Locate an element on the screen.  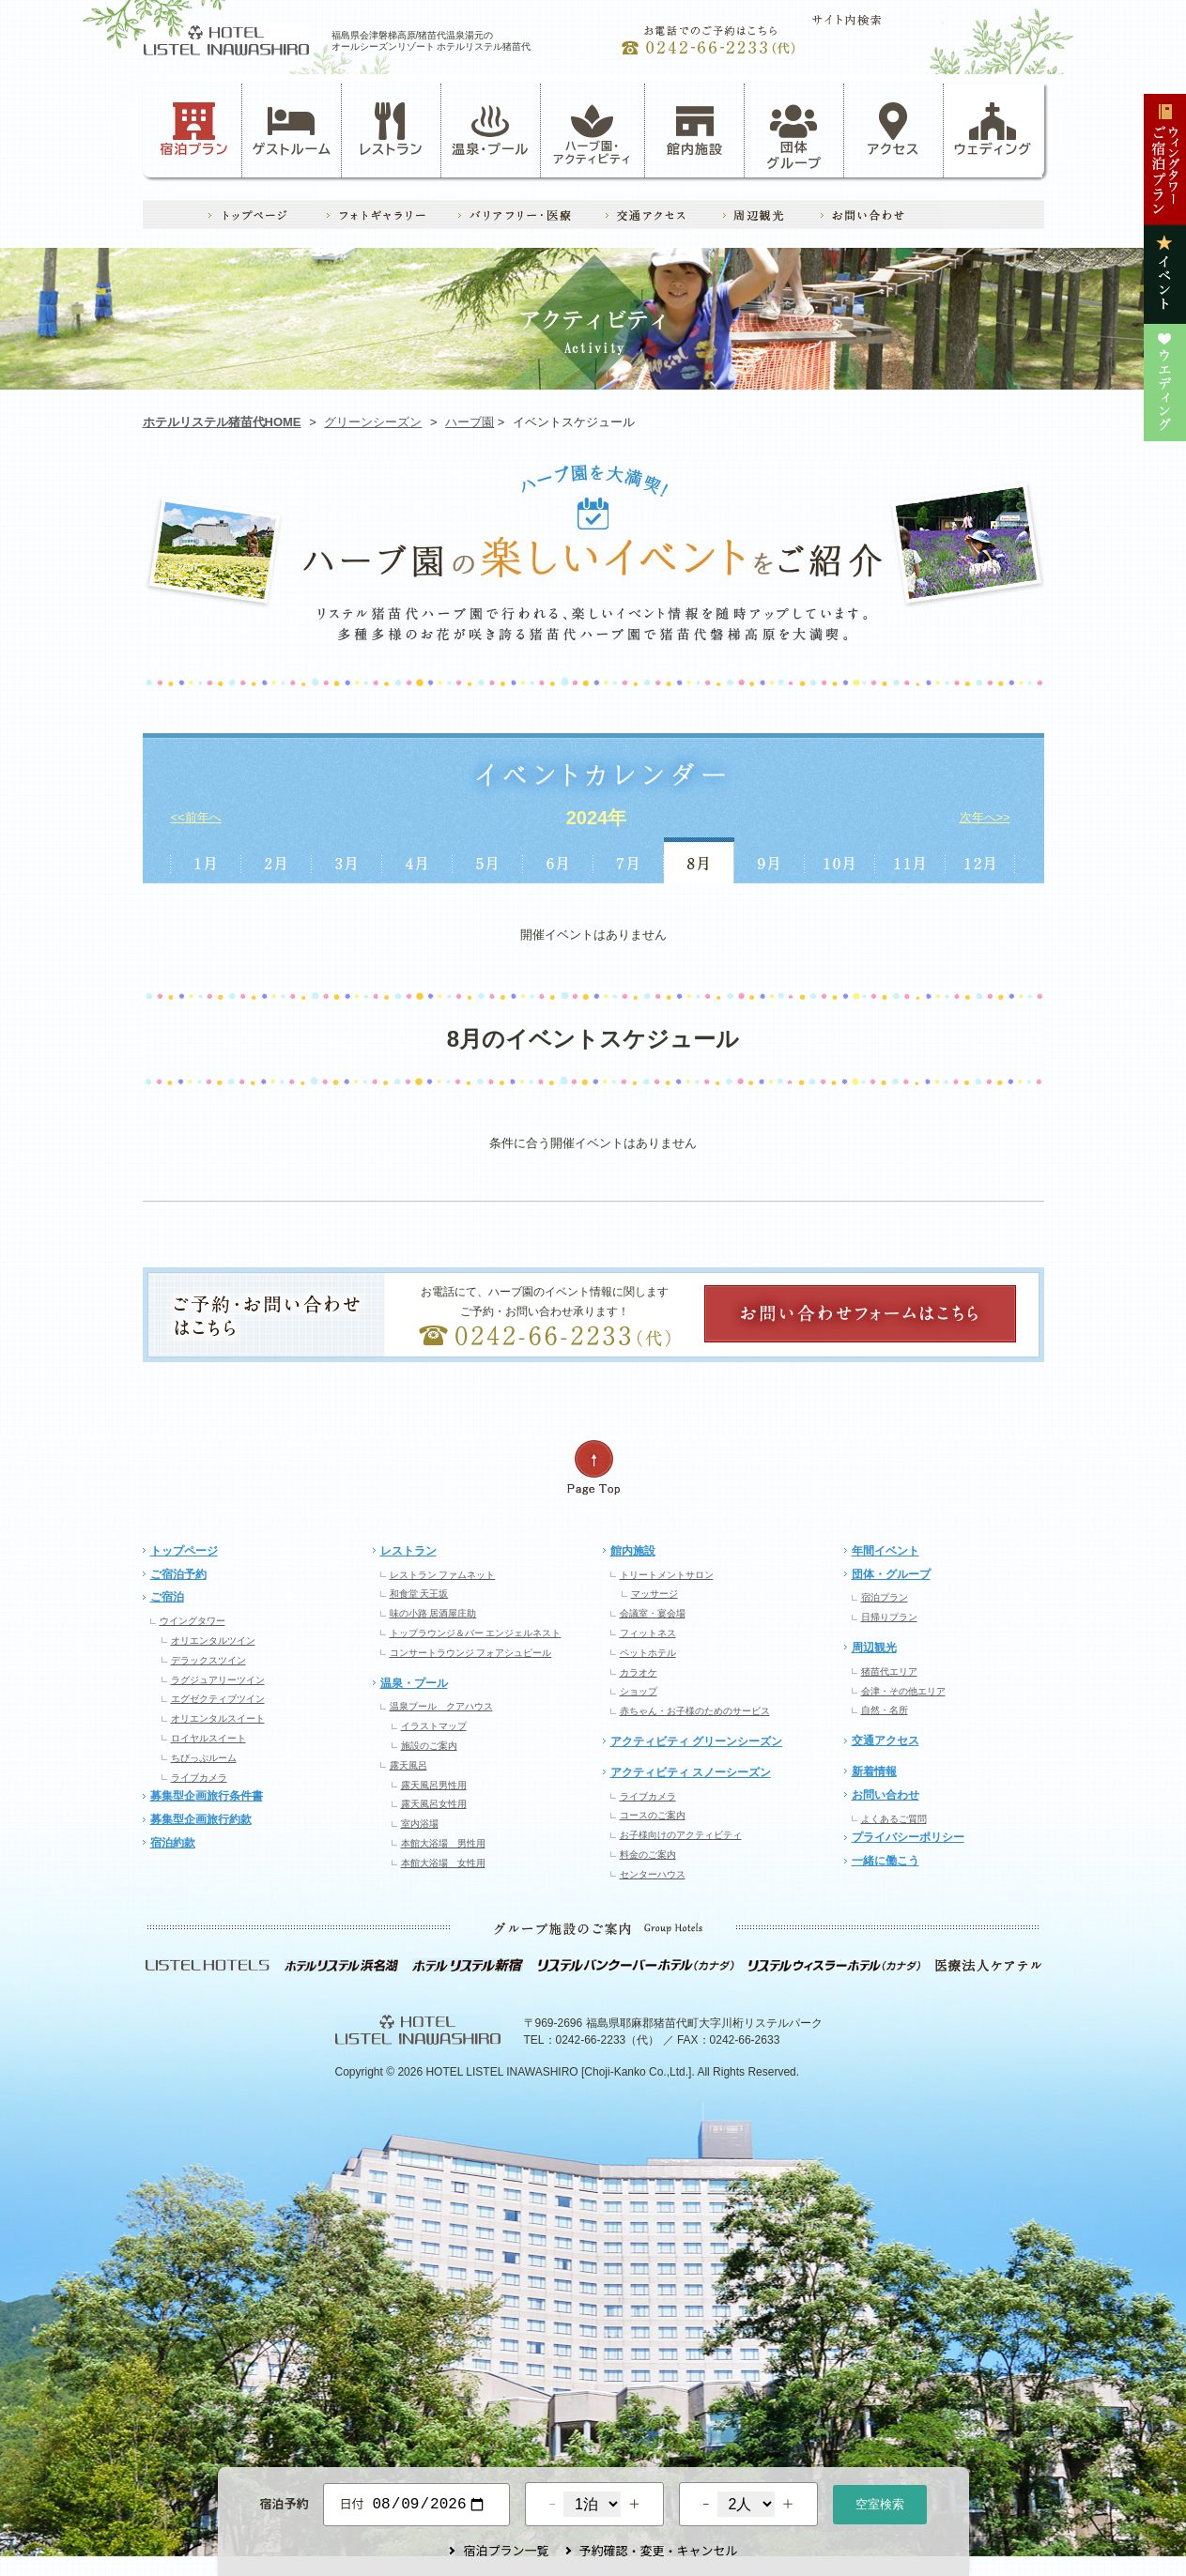
8月 is located at coordinates (699, 860).